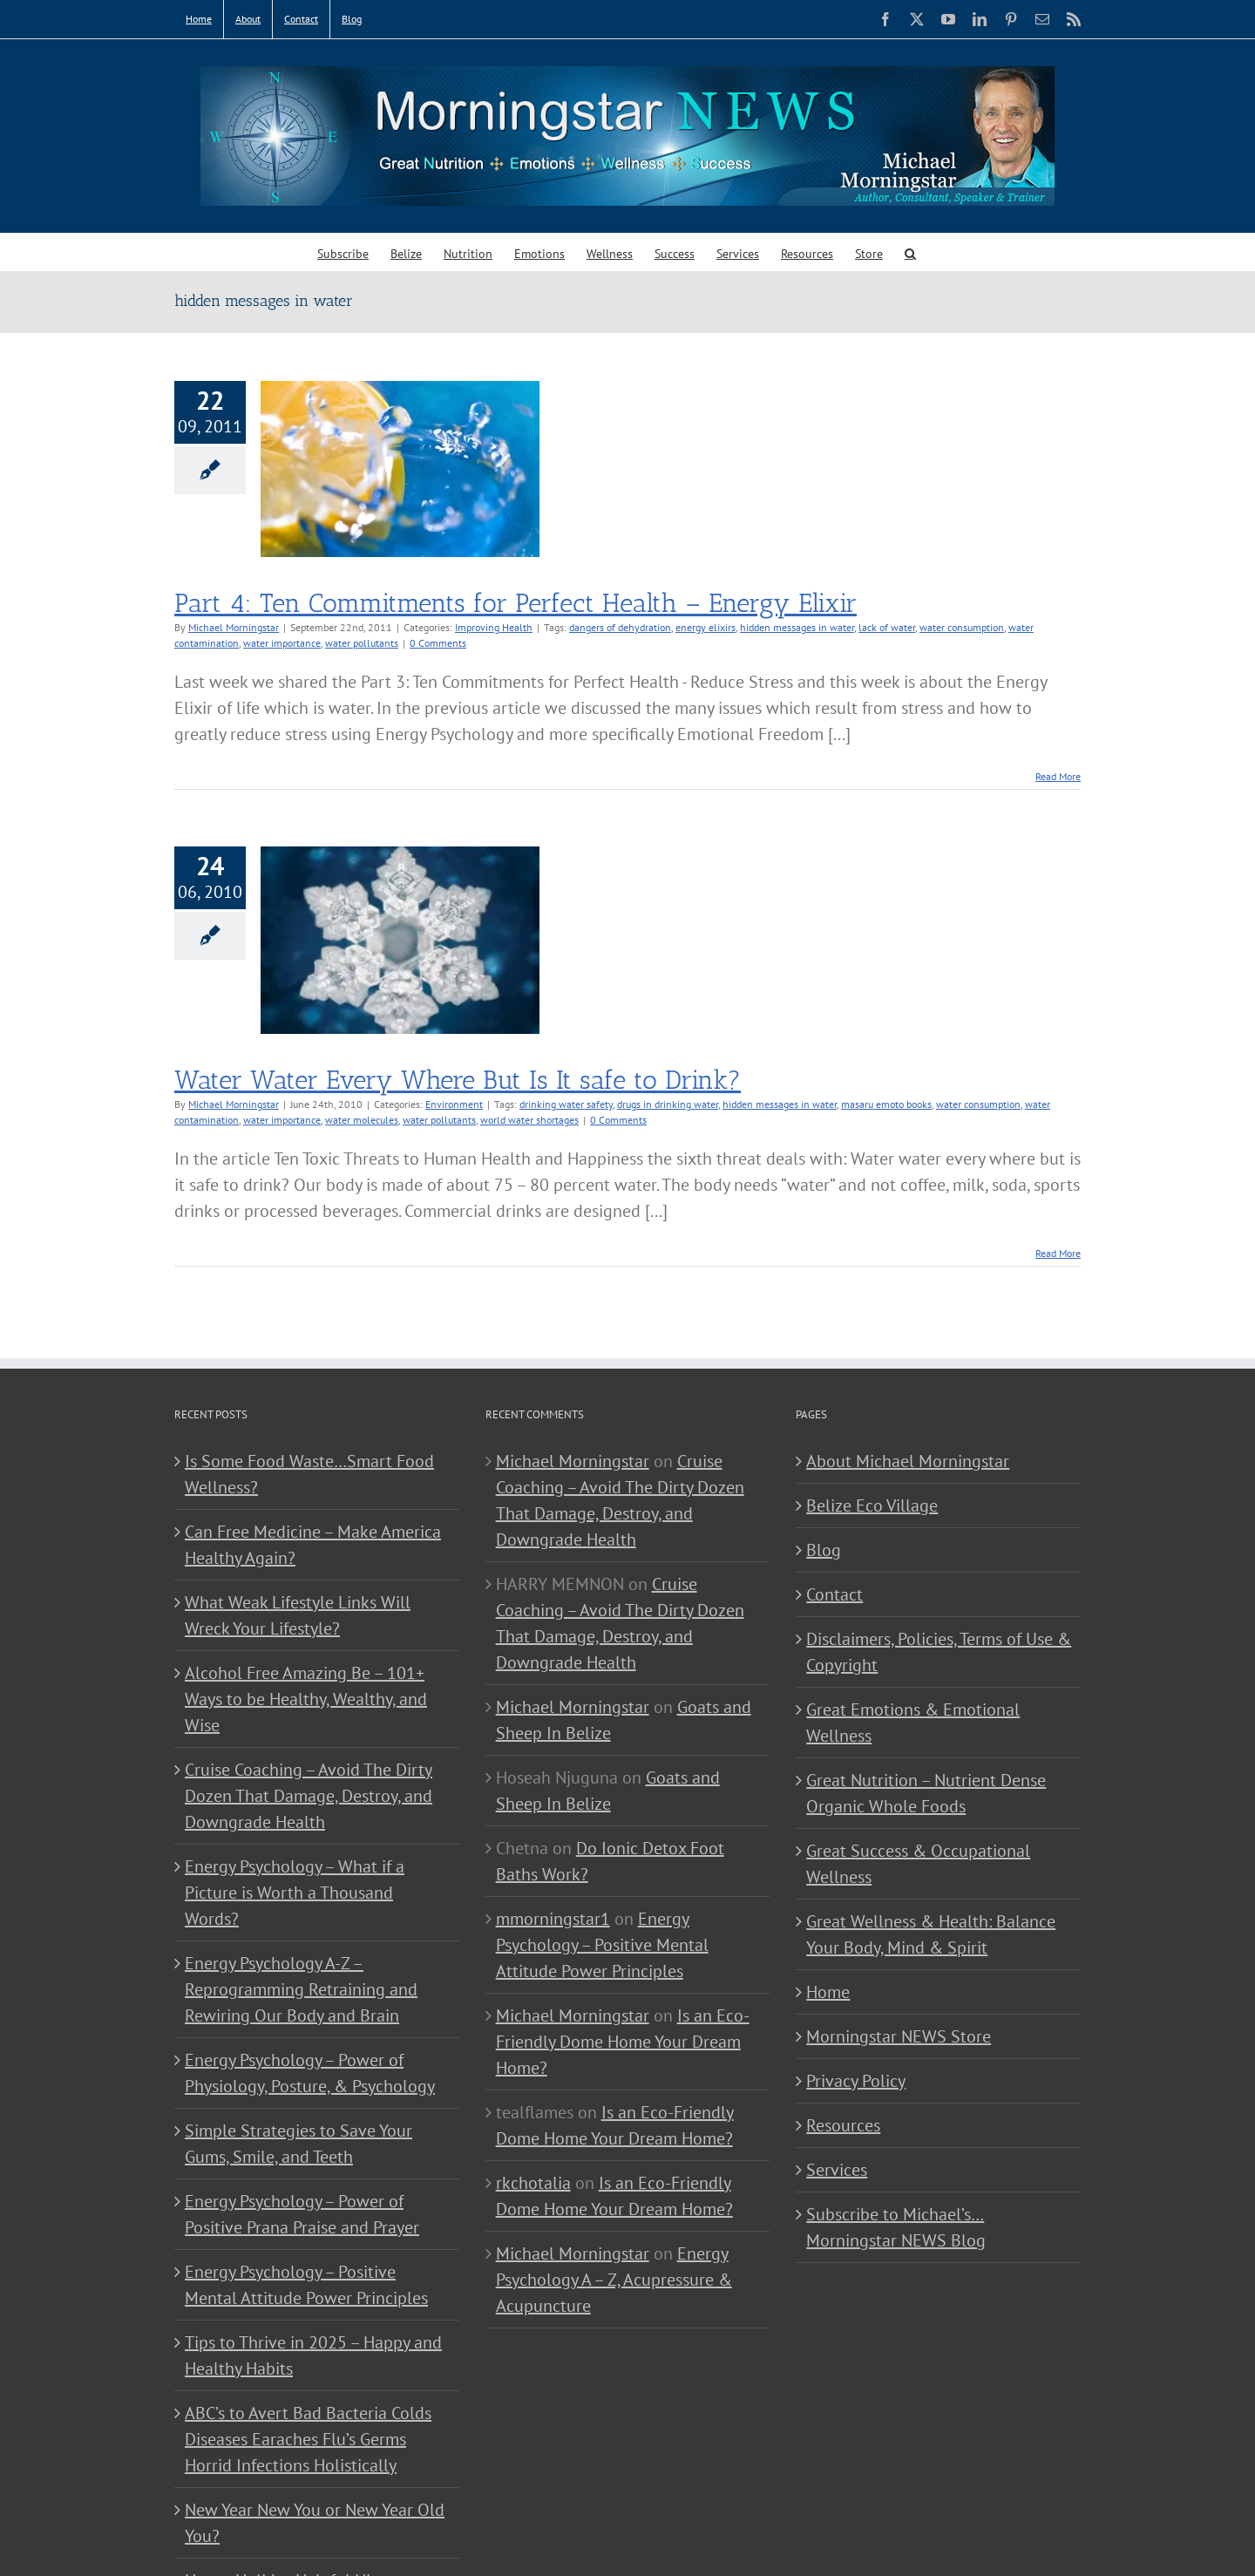 This screenshot has height=2576, width=1255. What do you see at coordinates (872, 1505) in the screenshot?
I see `Belize Eco Village` at bounding box center [872, 1505].